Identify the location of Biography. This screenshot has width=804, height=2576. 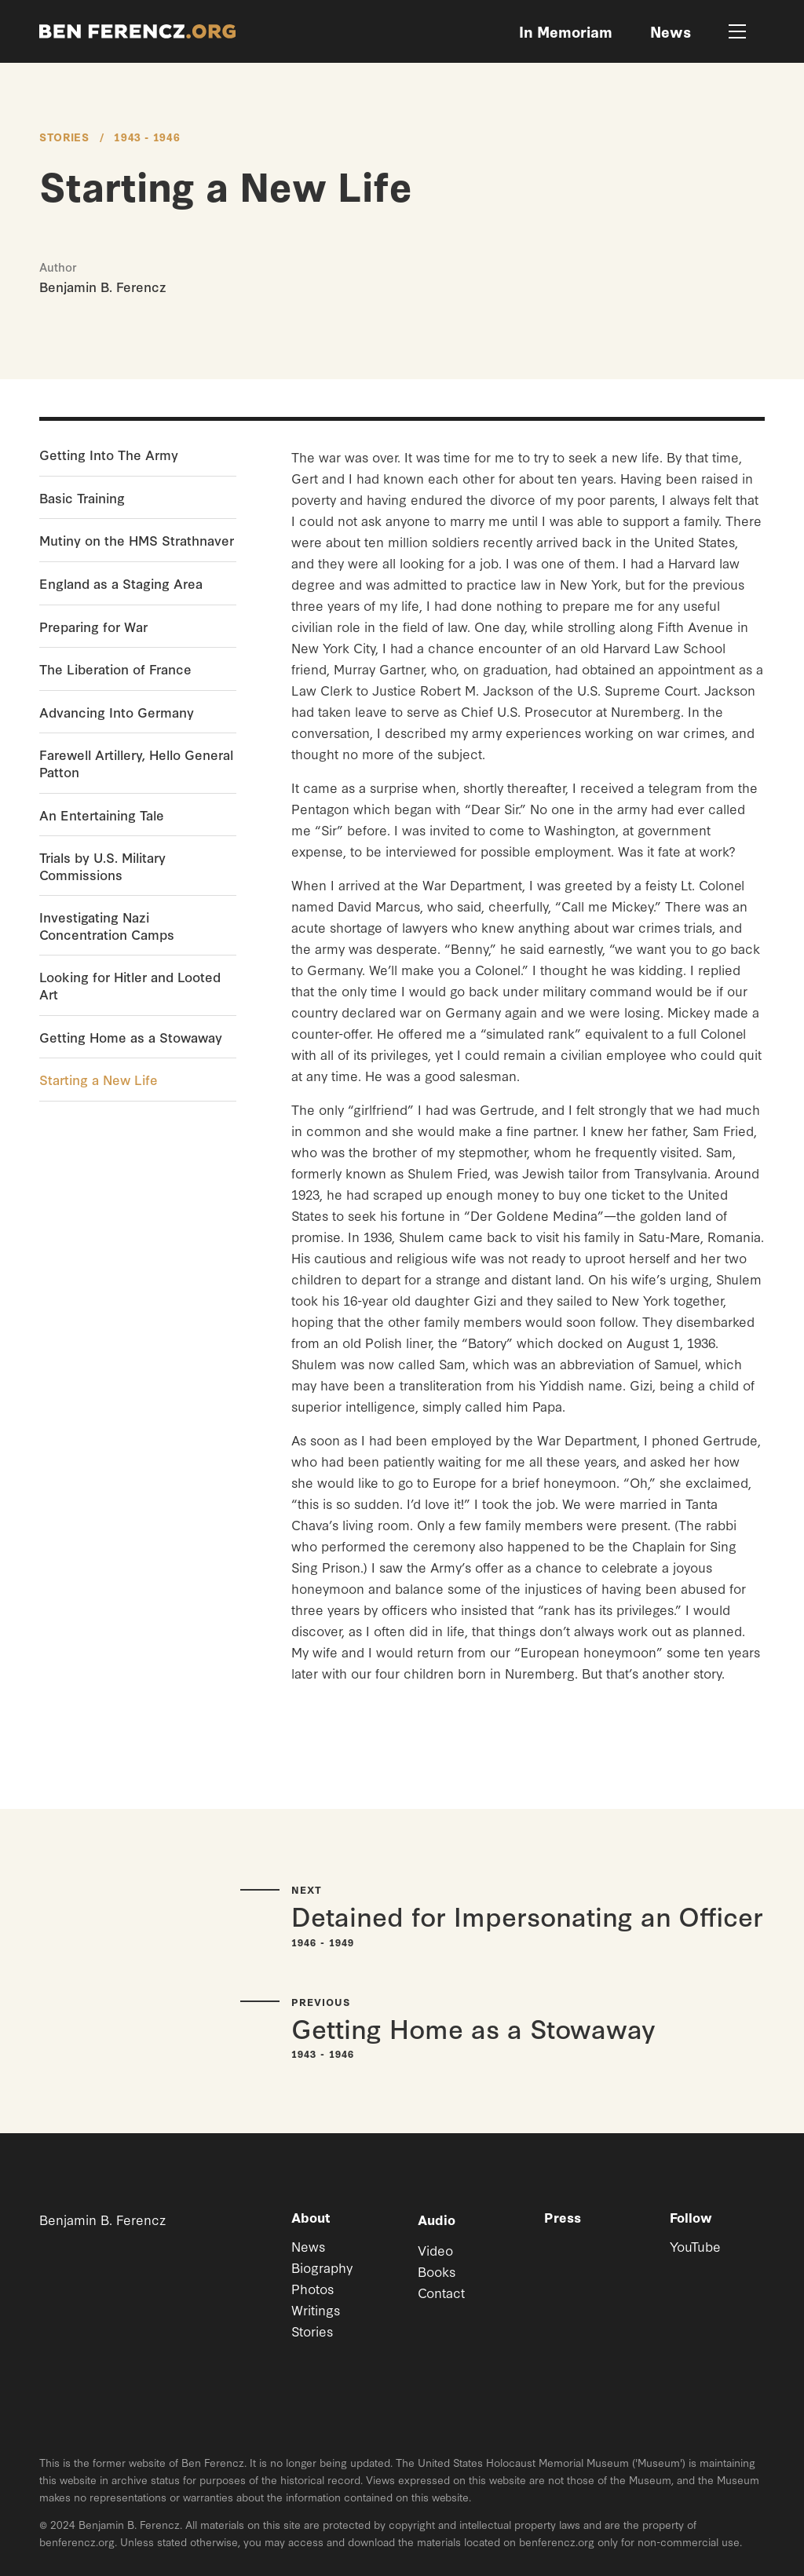
(322, 2267).